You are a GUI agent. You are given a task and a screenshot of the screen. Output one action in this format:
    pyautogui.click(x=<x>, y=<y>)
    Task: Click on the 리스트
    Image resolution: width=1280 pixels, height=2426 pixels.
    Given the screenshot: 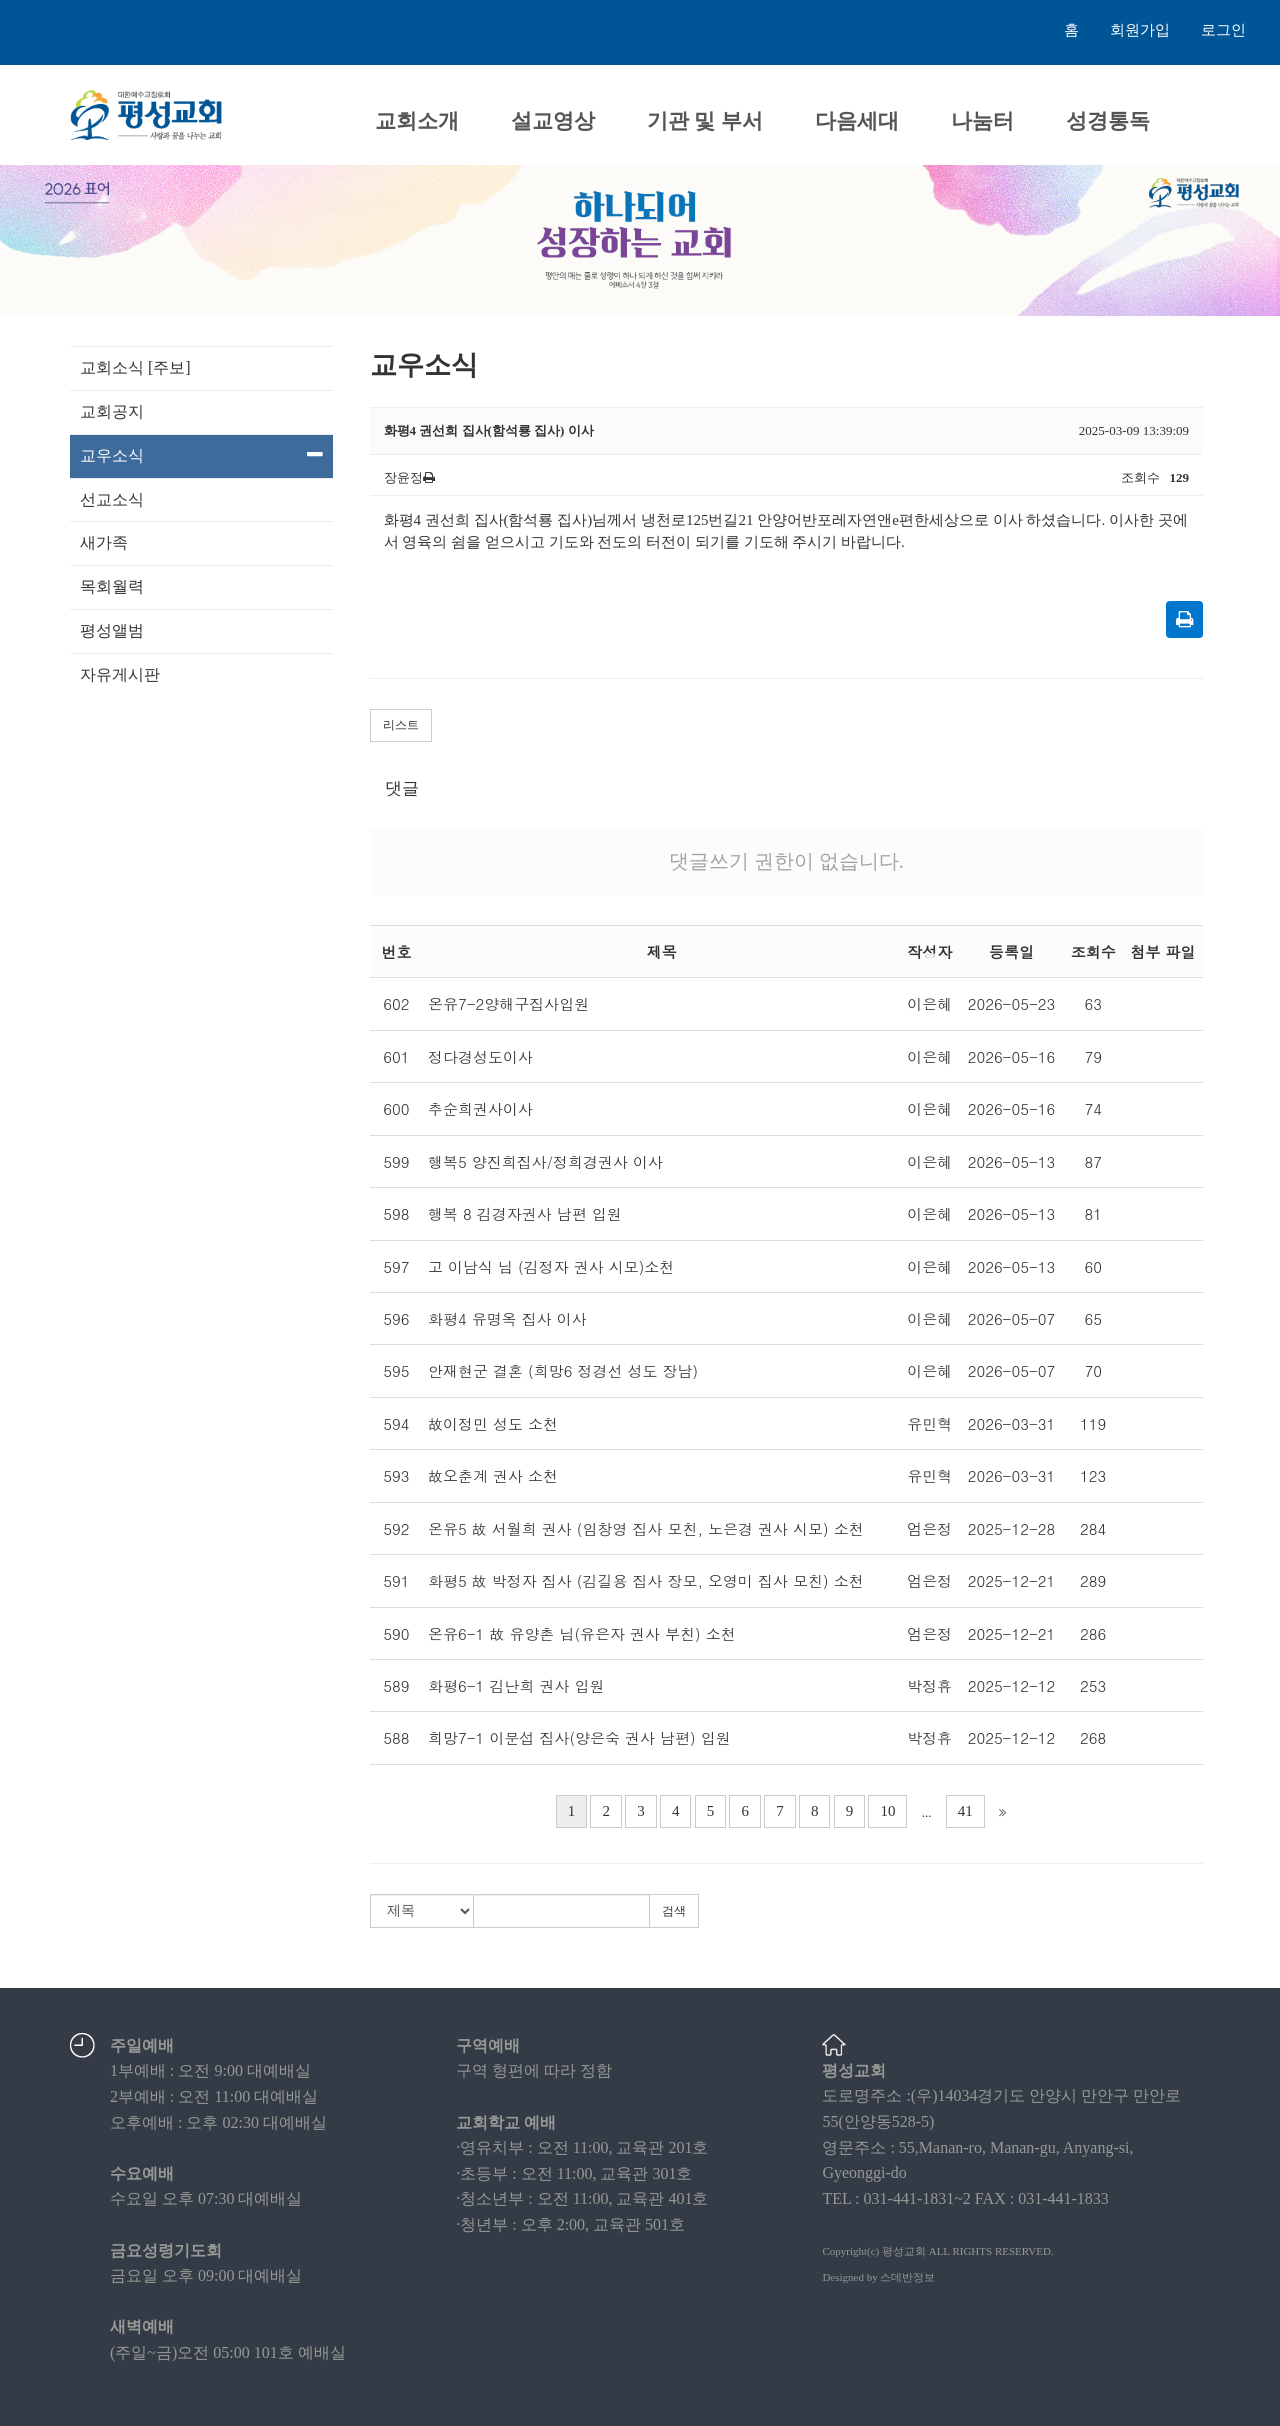 What is the action you would take?
    pyautogui.click(x=401, y=725)
    